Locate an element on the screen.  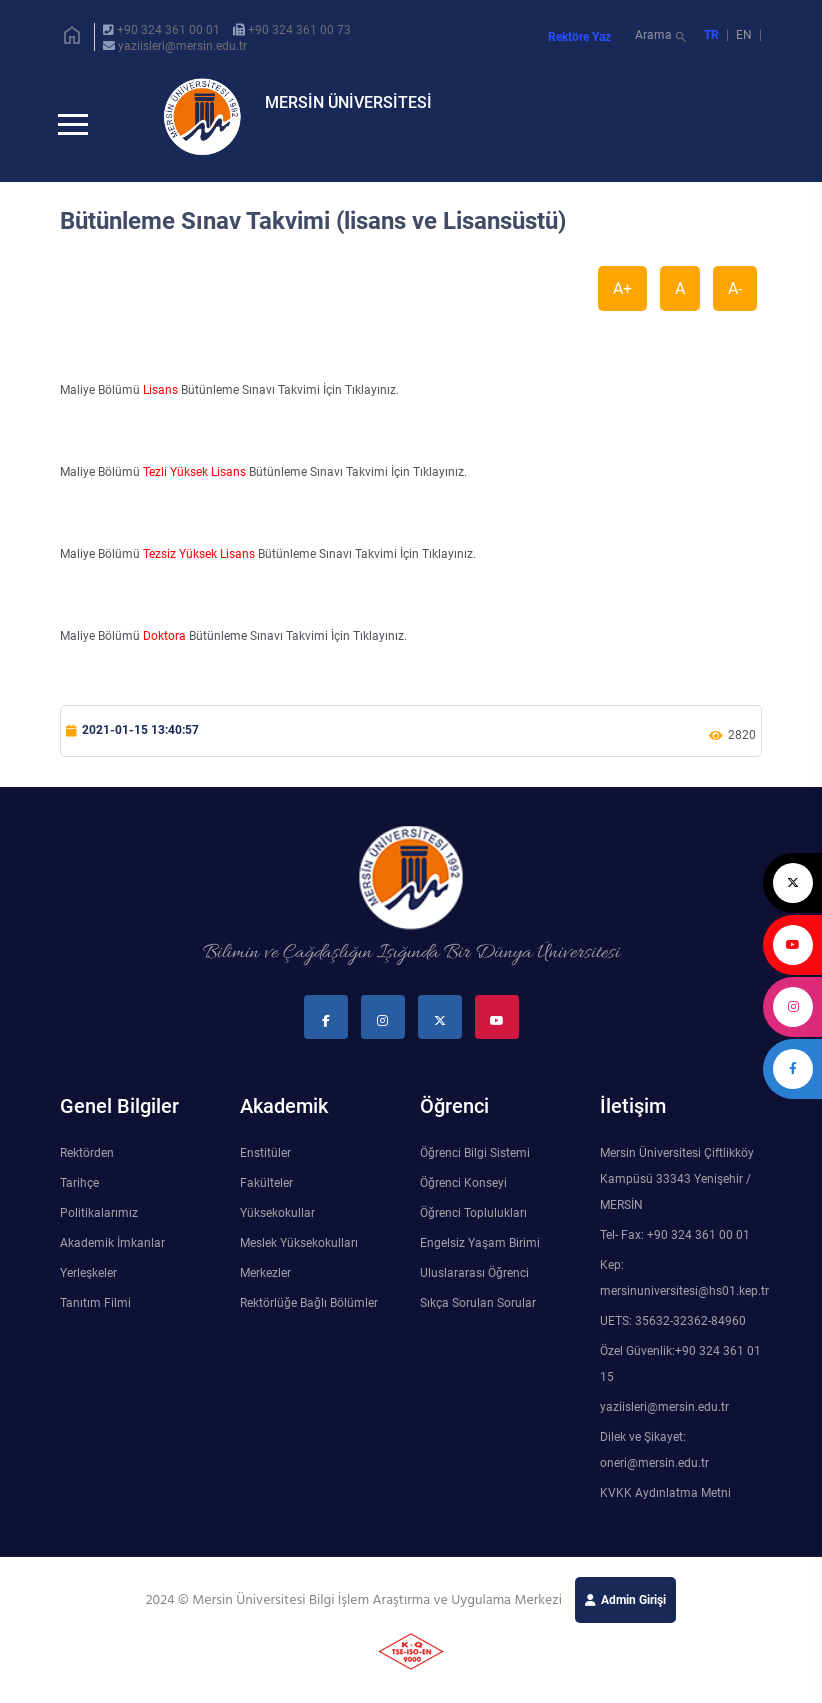
Akademik İmkanlar is located at coordinates (112, 1255).